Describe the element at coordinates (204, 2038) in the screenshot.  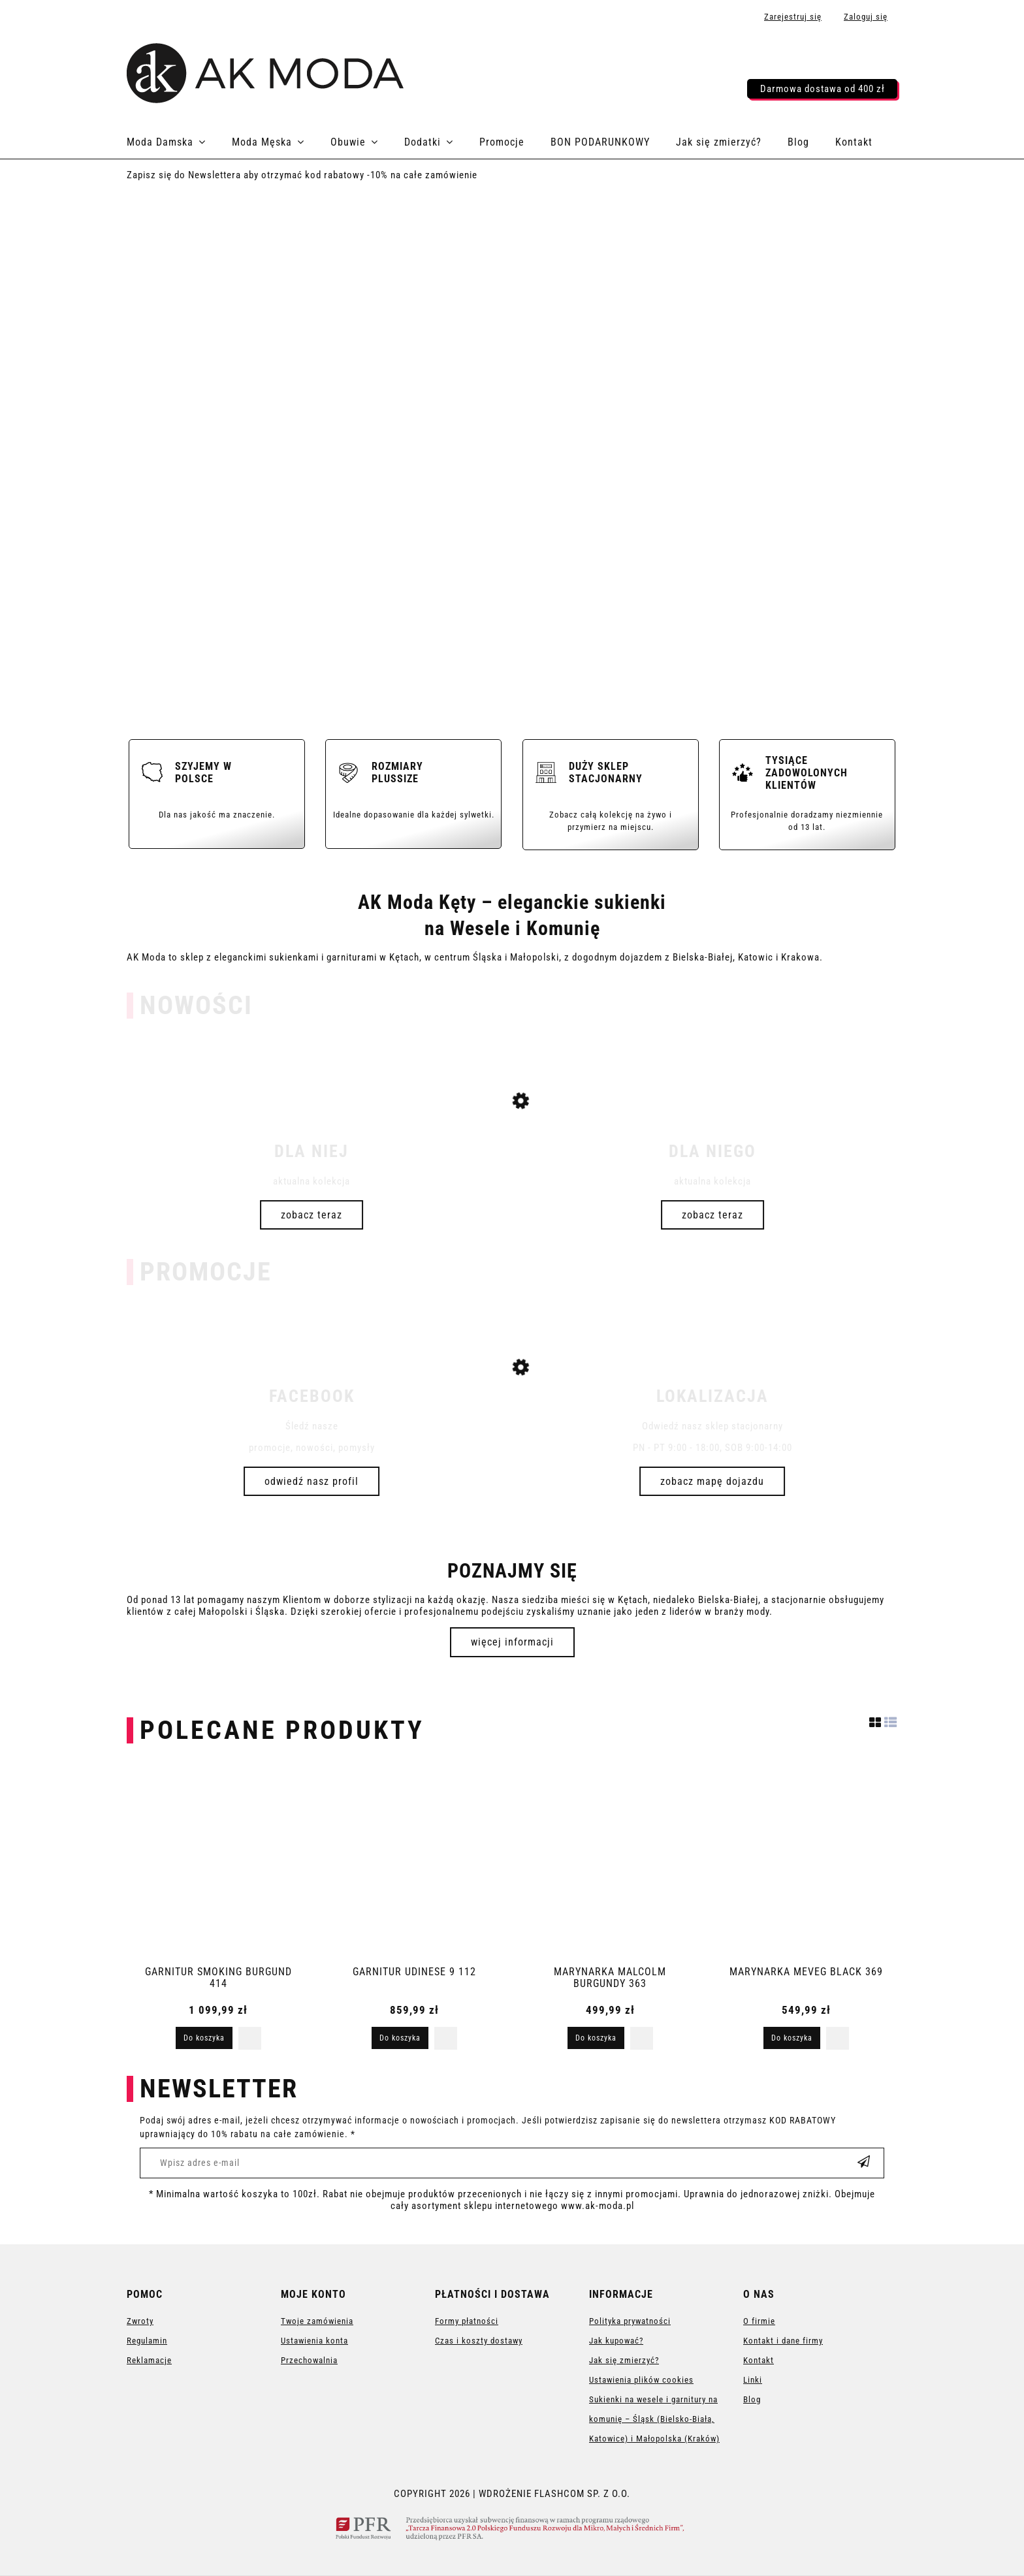
I see `[Do koszyka GARNITUR SMOKING BURGUND 414]` at that location.